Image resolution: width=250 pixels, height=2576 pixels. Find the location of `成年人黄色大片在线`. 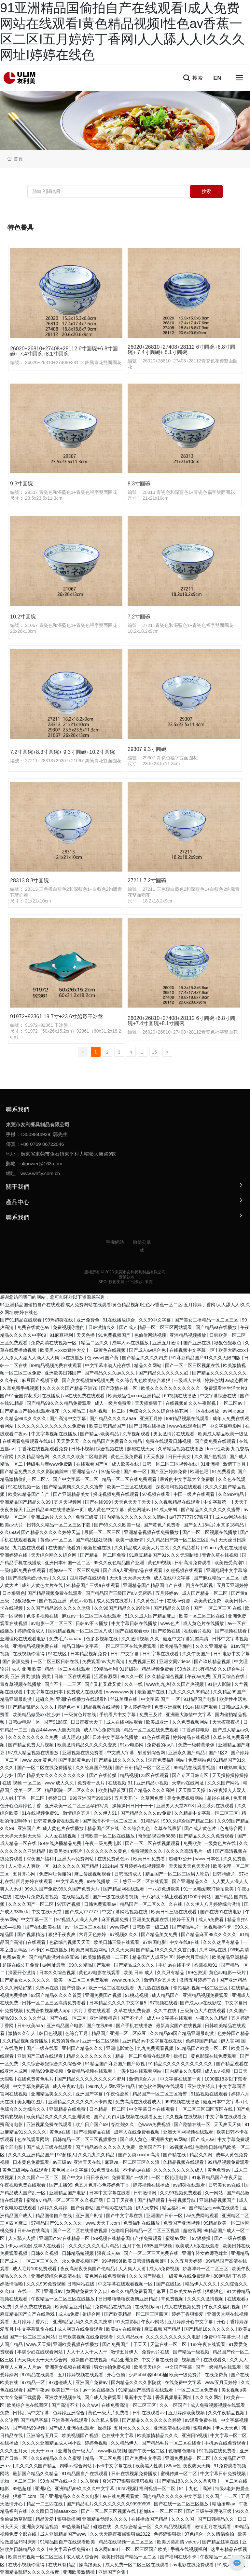

成年人黄色大片在线 is located at coordinates (43, 1585).